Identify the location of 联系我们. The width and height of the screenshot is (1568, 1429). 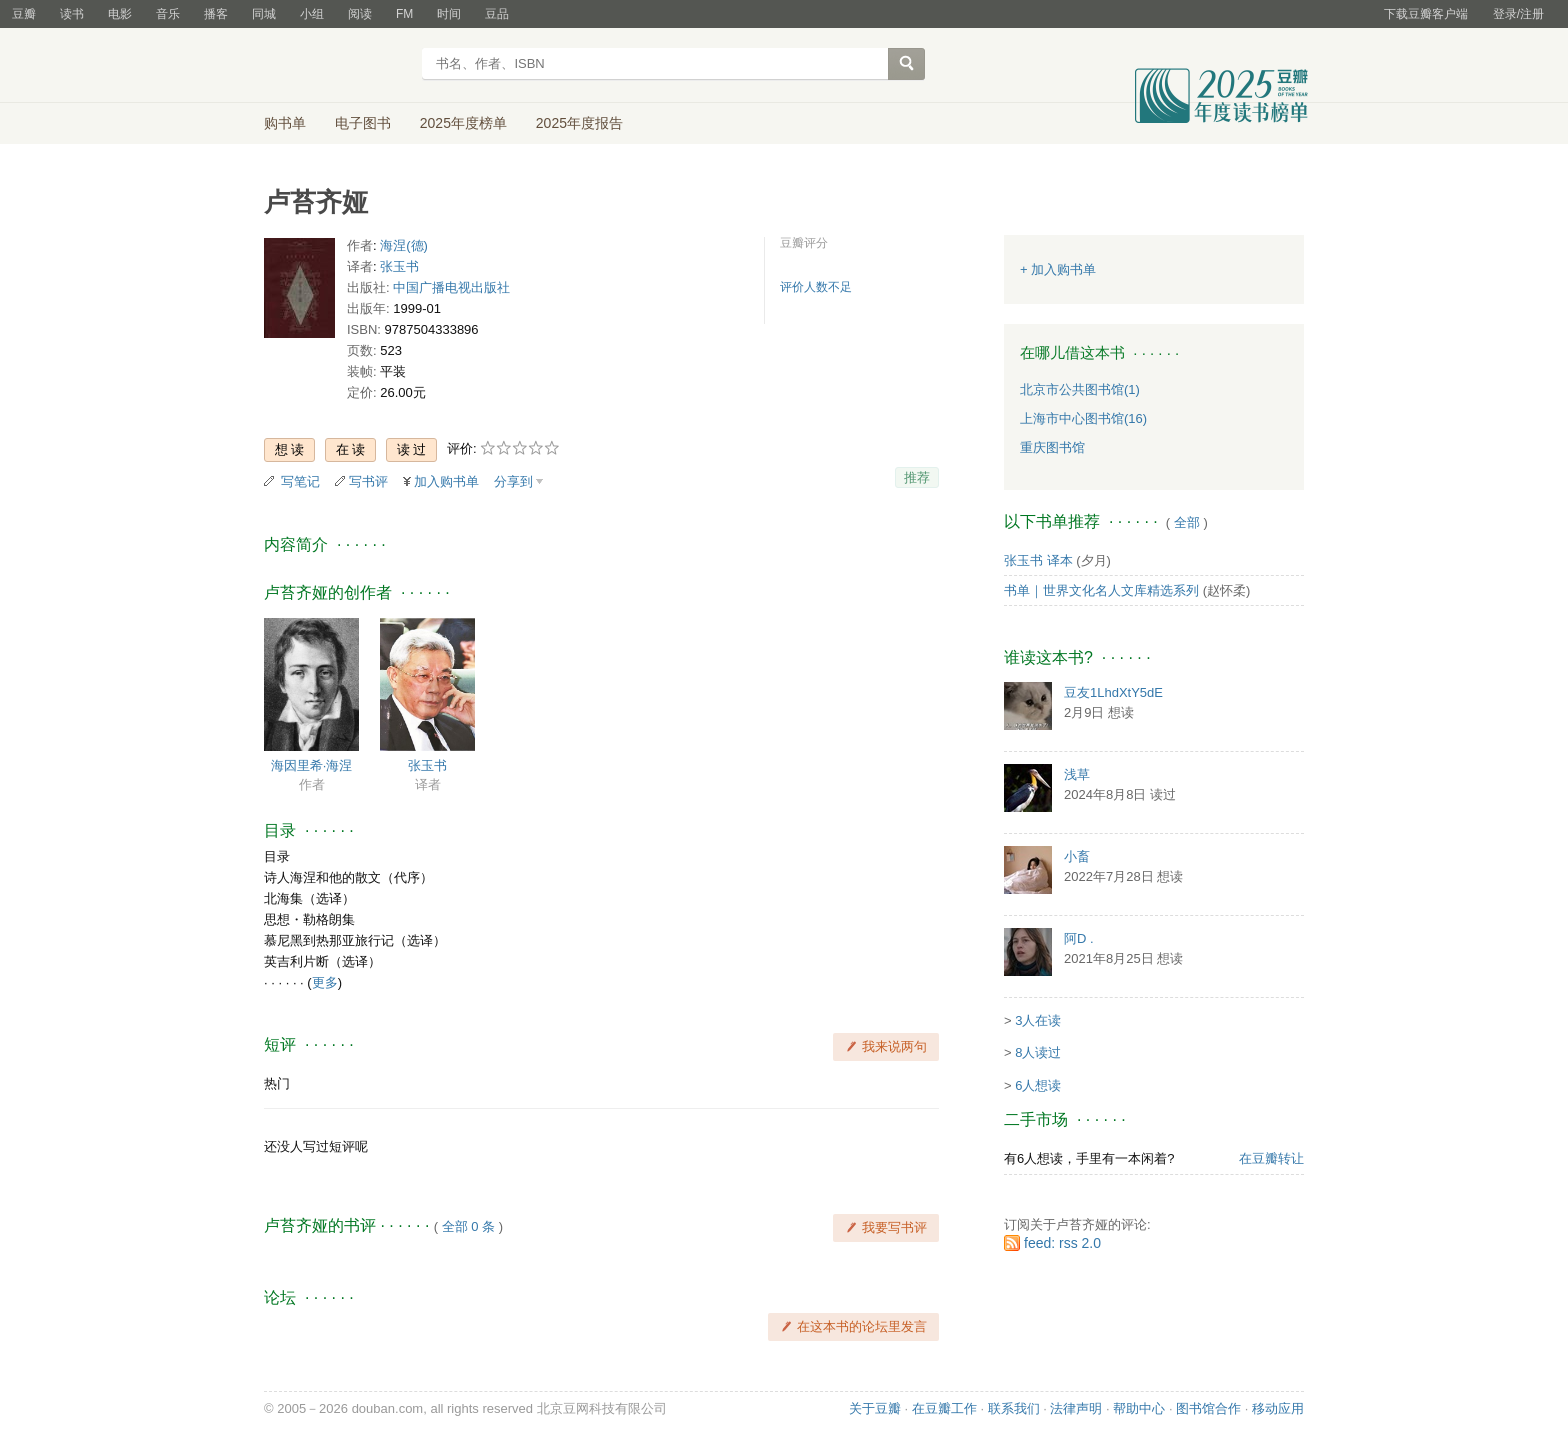
(1014, 1408).